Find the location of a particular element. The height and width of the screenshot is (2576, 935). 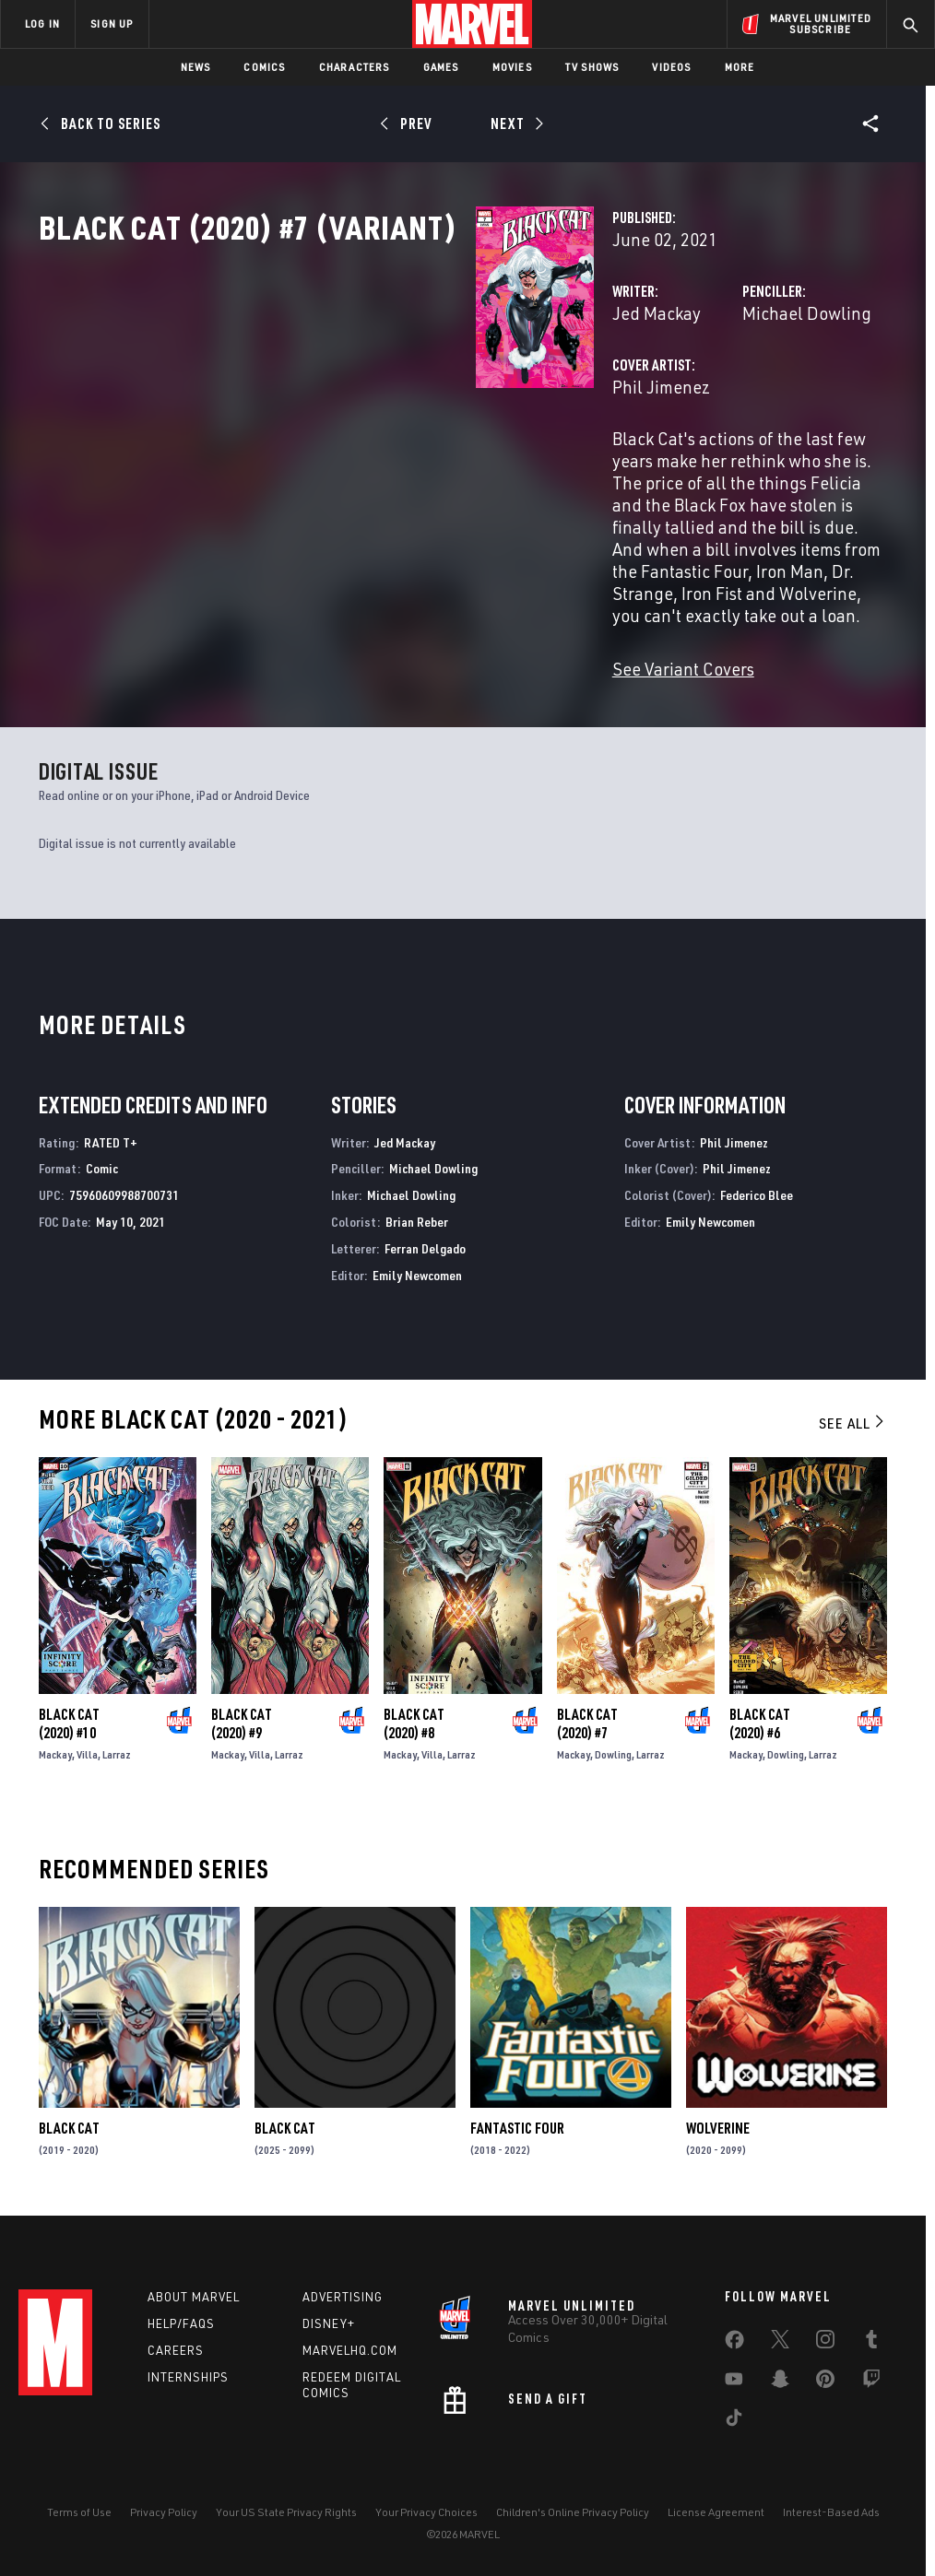

Internships is located at coordinates (188, 2375).